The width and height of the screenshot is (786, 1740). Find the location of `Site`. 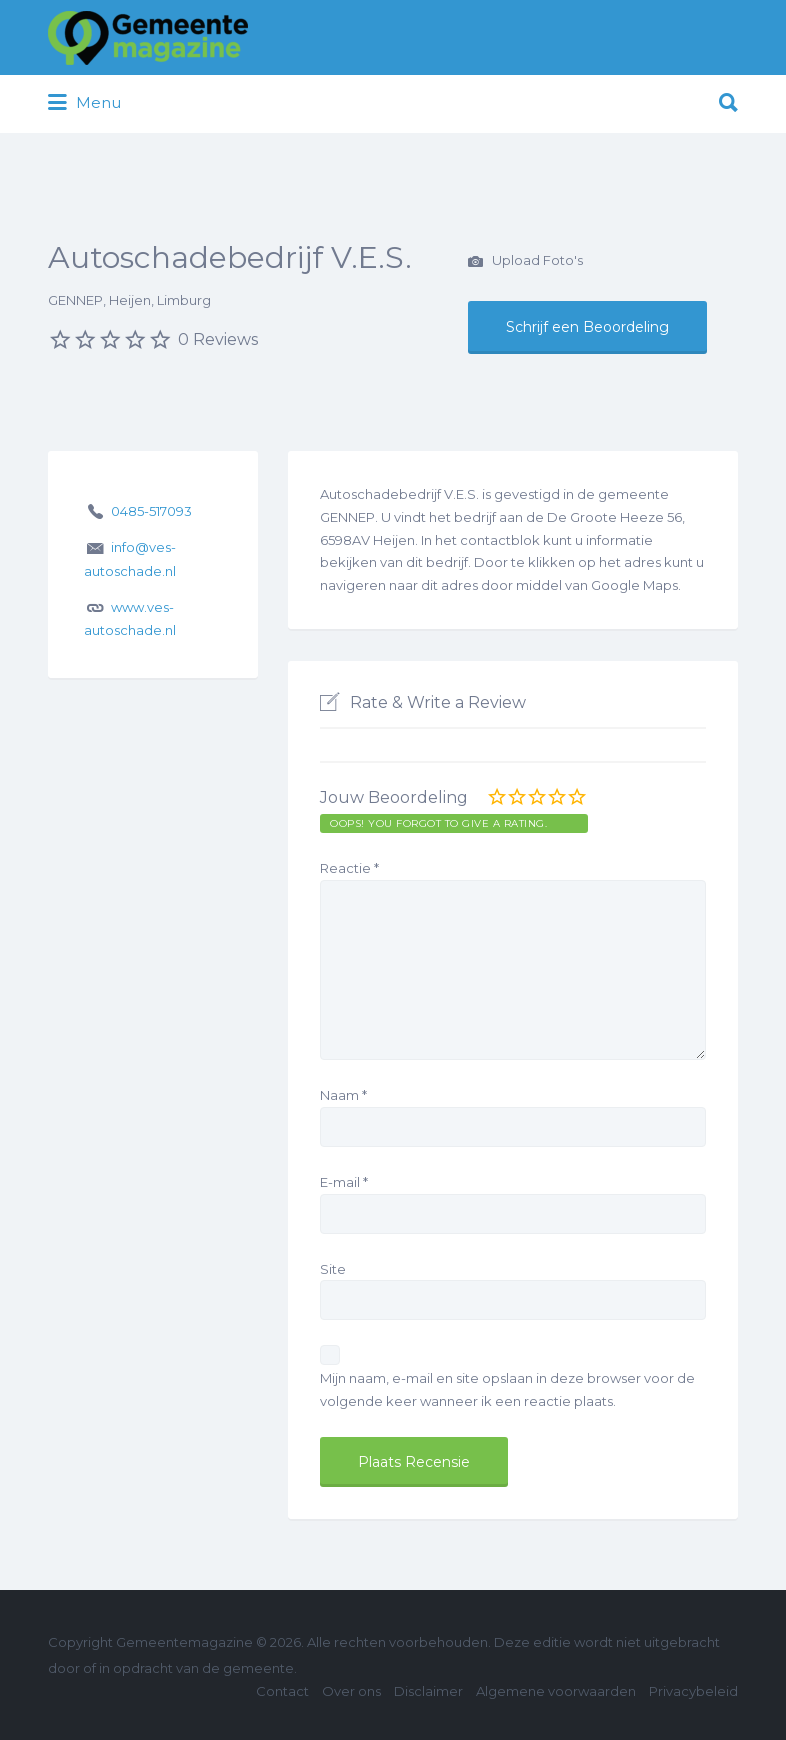

Site is located at coordinates (333, 1269).